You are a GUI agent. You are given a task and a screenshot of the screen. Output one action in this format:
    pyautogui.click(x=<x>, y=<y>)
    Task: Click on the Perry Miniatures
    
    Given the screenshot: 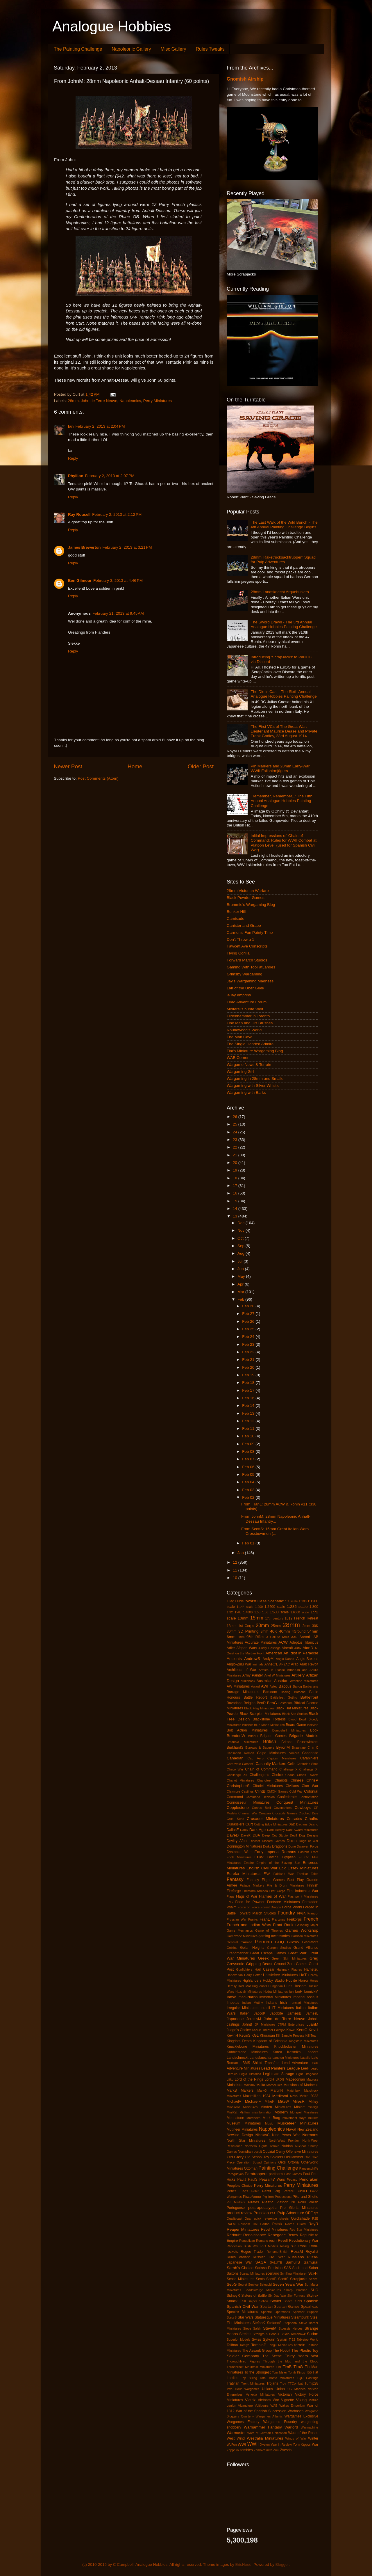 What is the action you would take?
    pyautogui.click(x=157, y=401)
    